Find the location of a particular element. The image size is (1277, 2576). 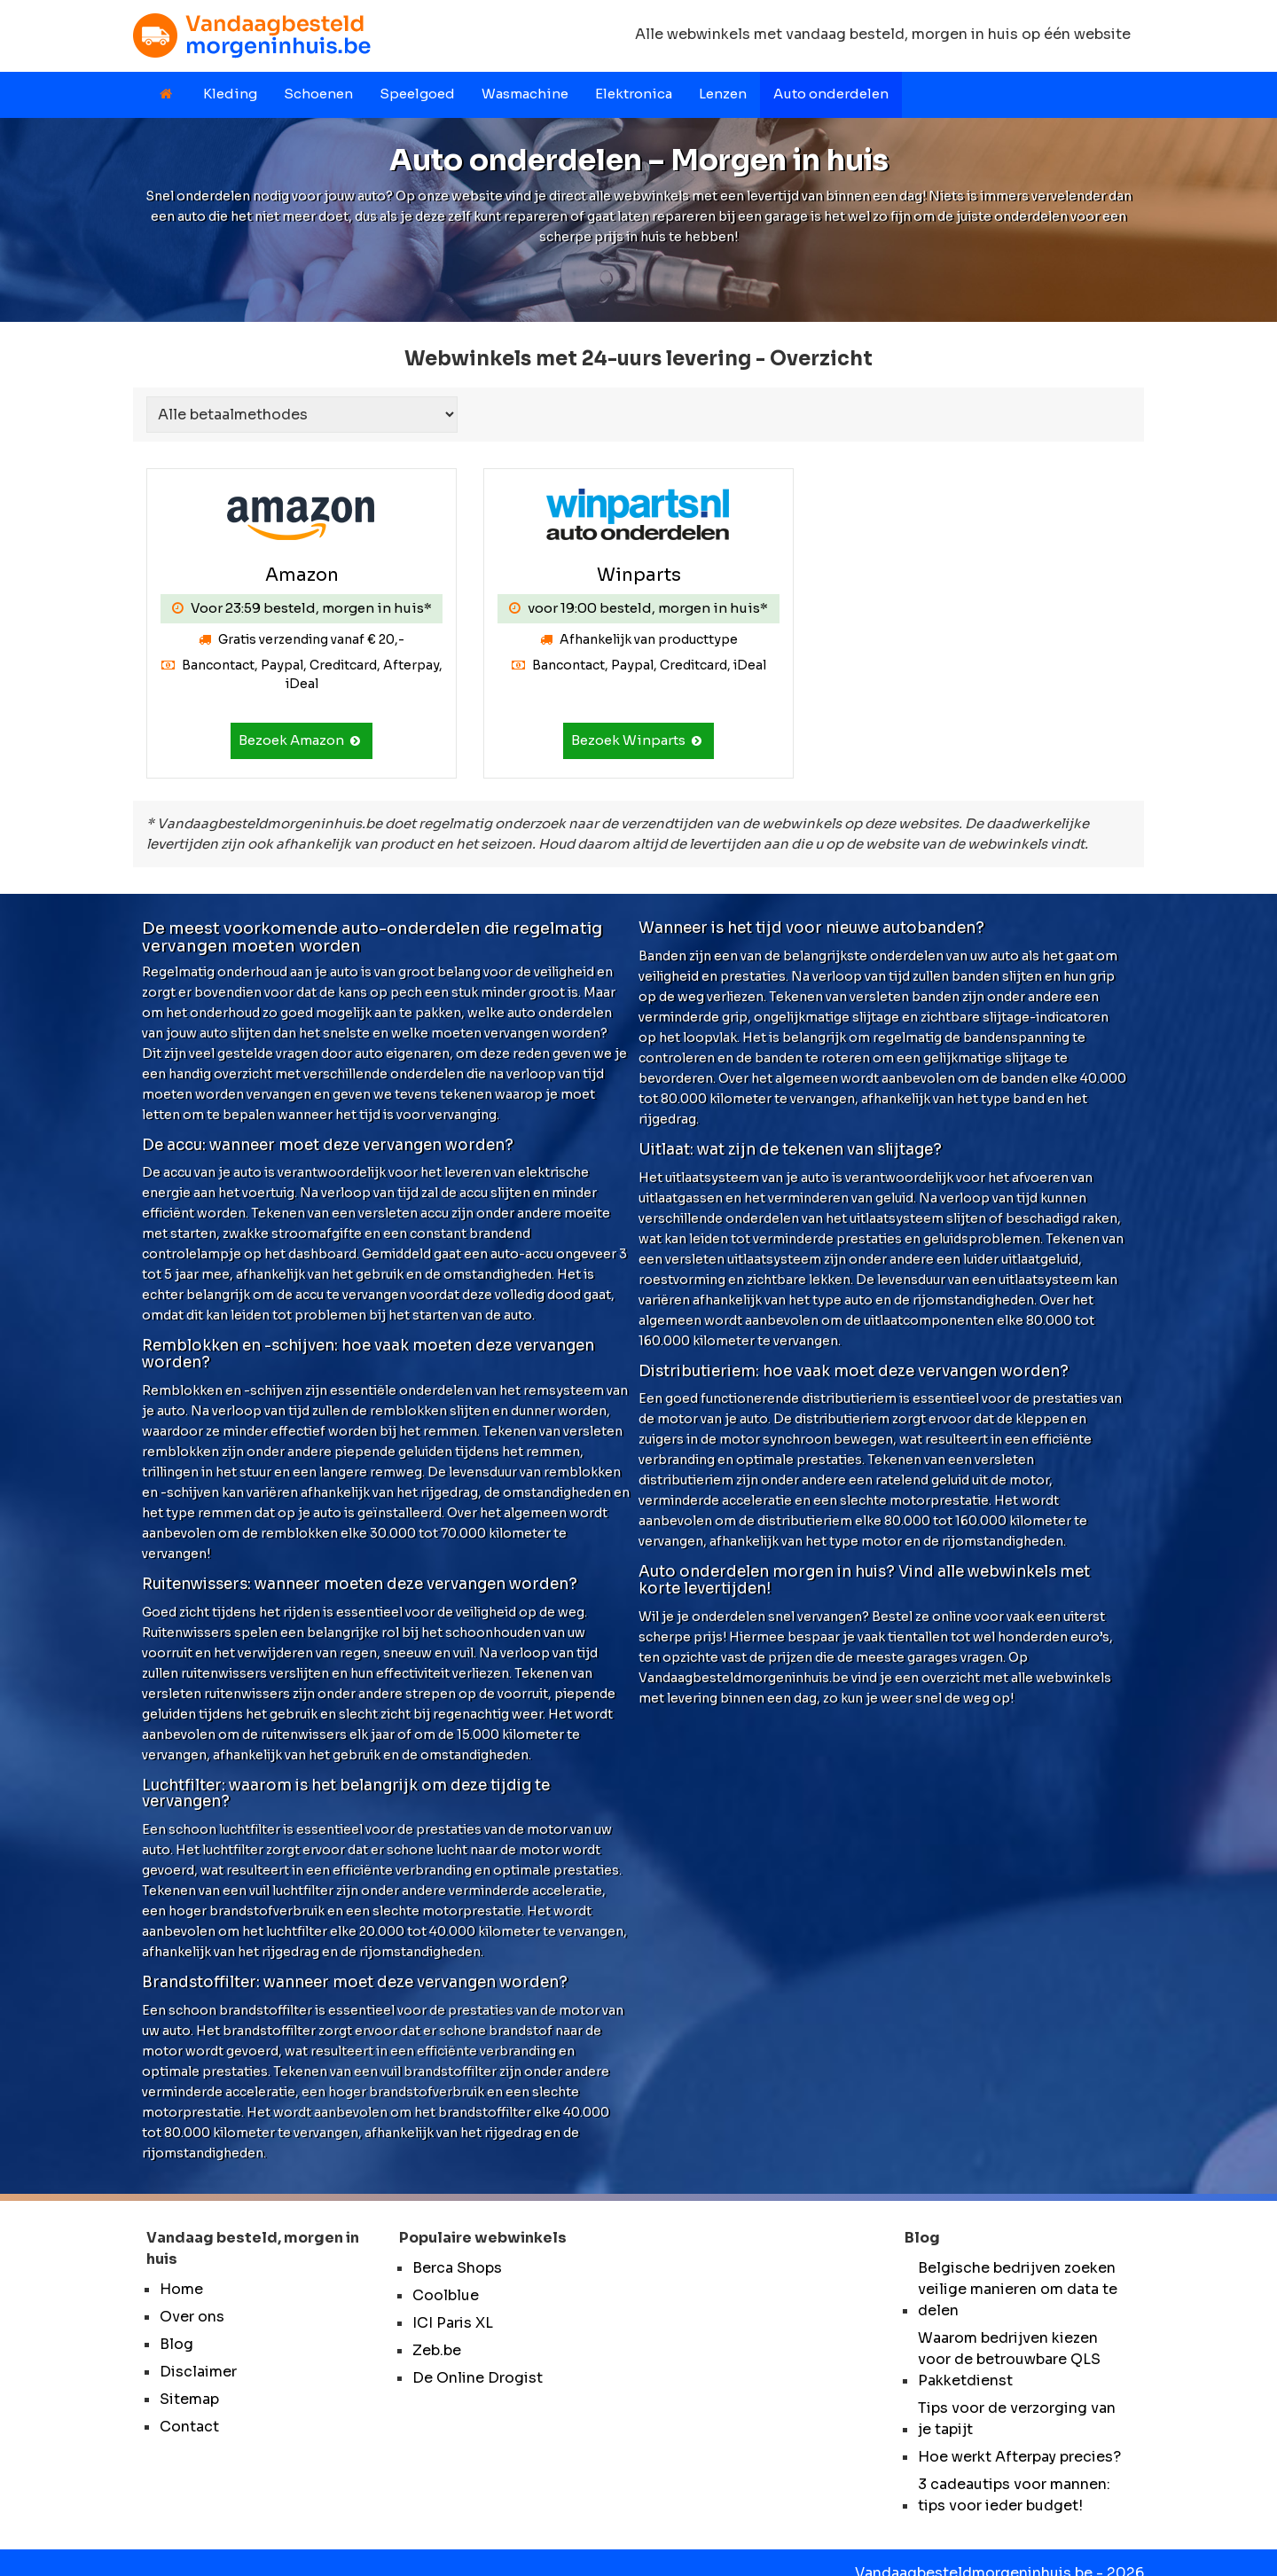

Blog is located at coordinates (176, 2344).